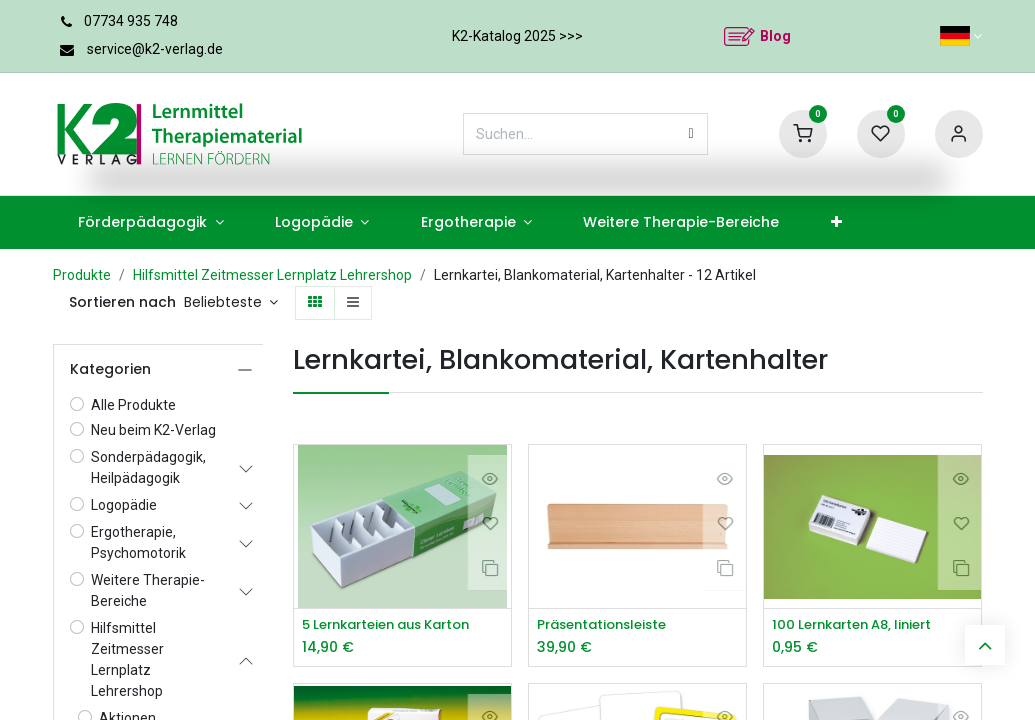 The width and height of the screenshot is (1035, 720). I want to click on Produkte, so click(82, 275).